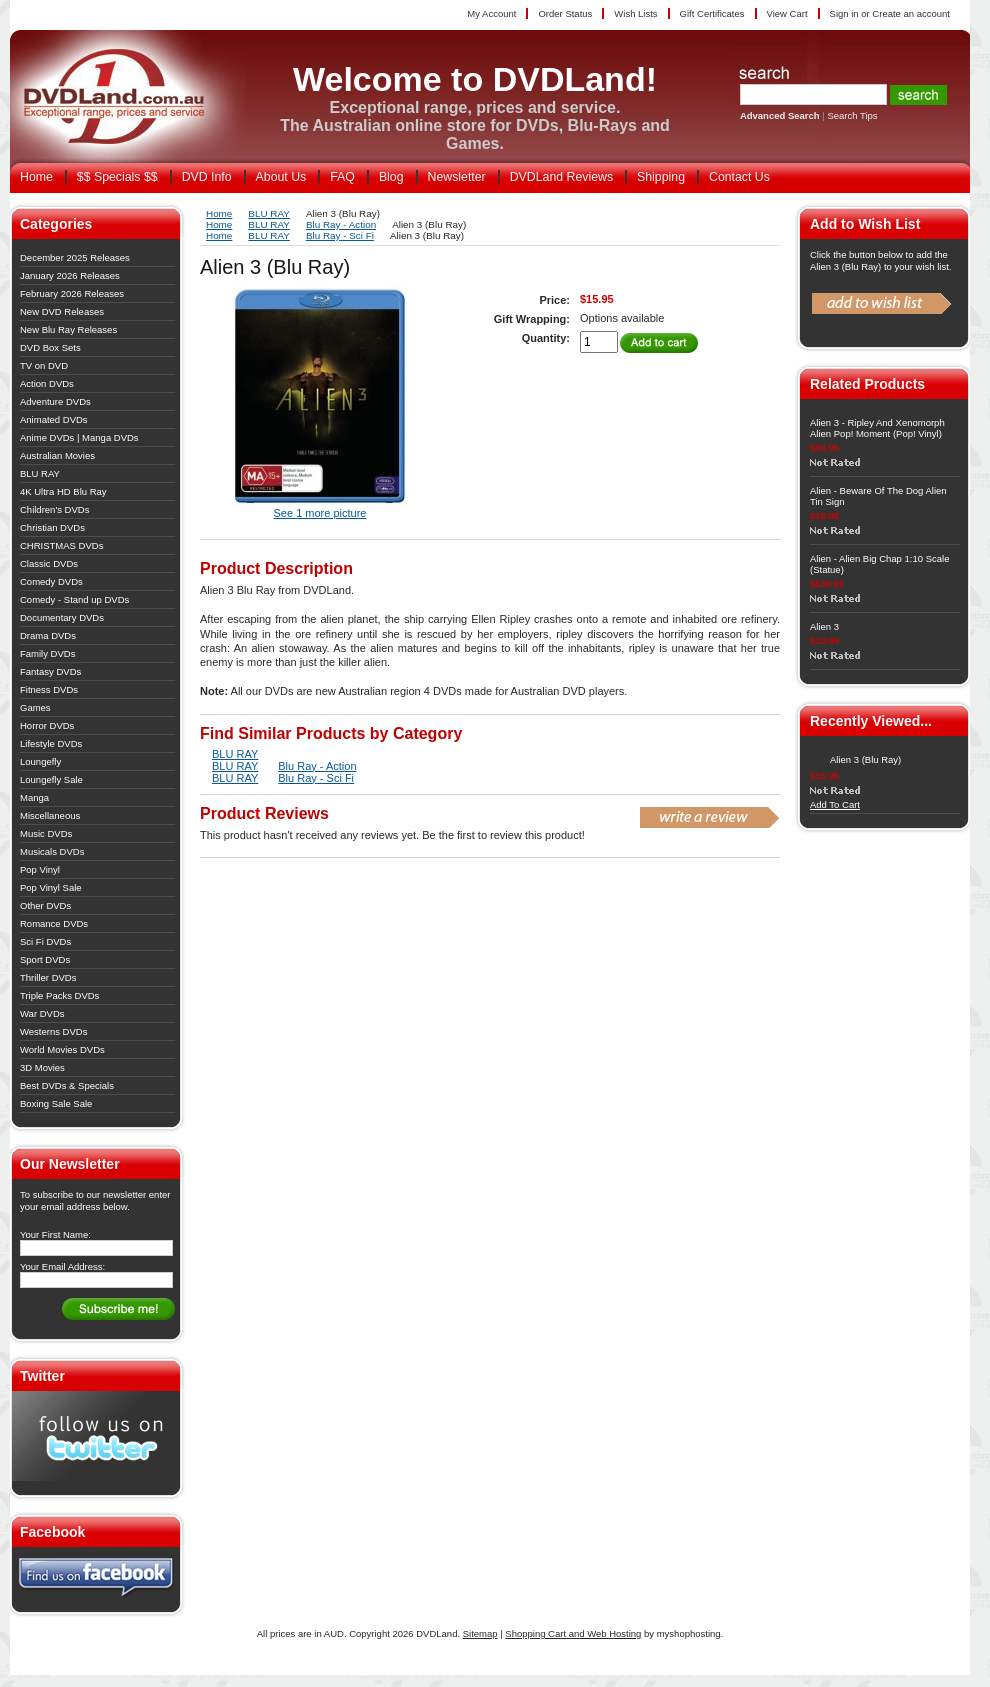 This screenshot has width=990, height=1687. Describe the element at coordinates (877, 428) in the screenshot. I see `Alien 3 - Ripley And Xenomorph Alien Pop! Moment (Pop! Vinyl)` at that location.